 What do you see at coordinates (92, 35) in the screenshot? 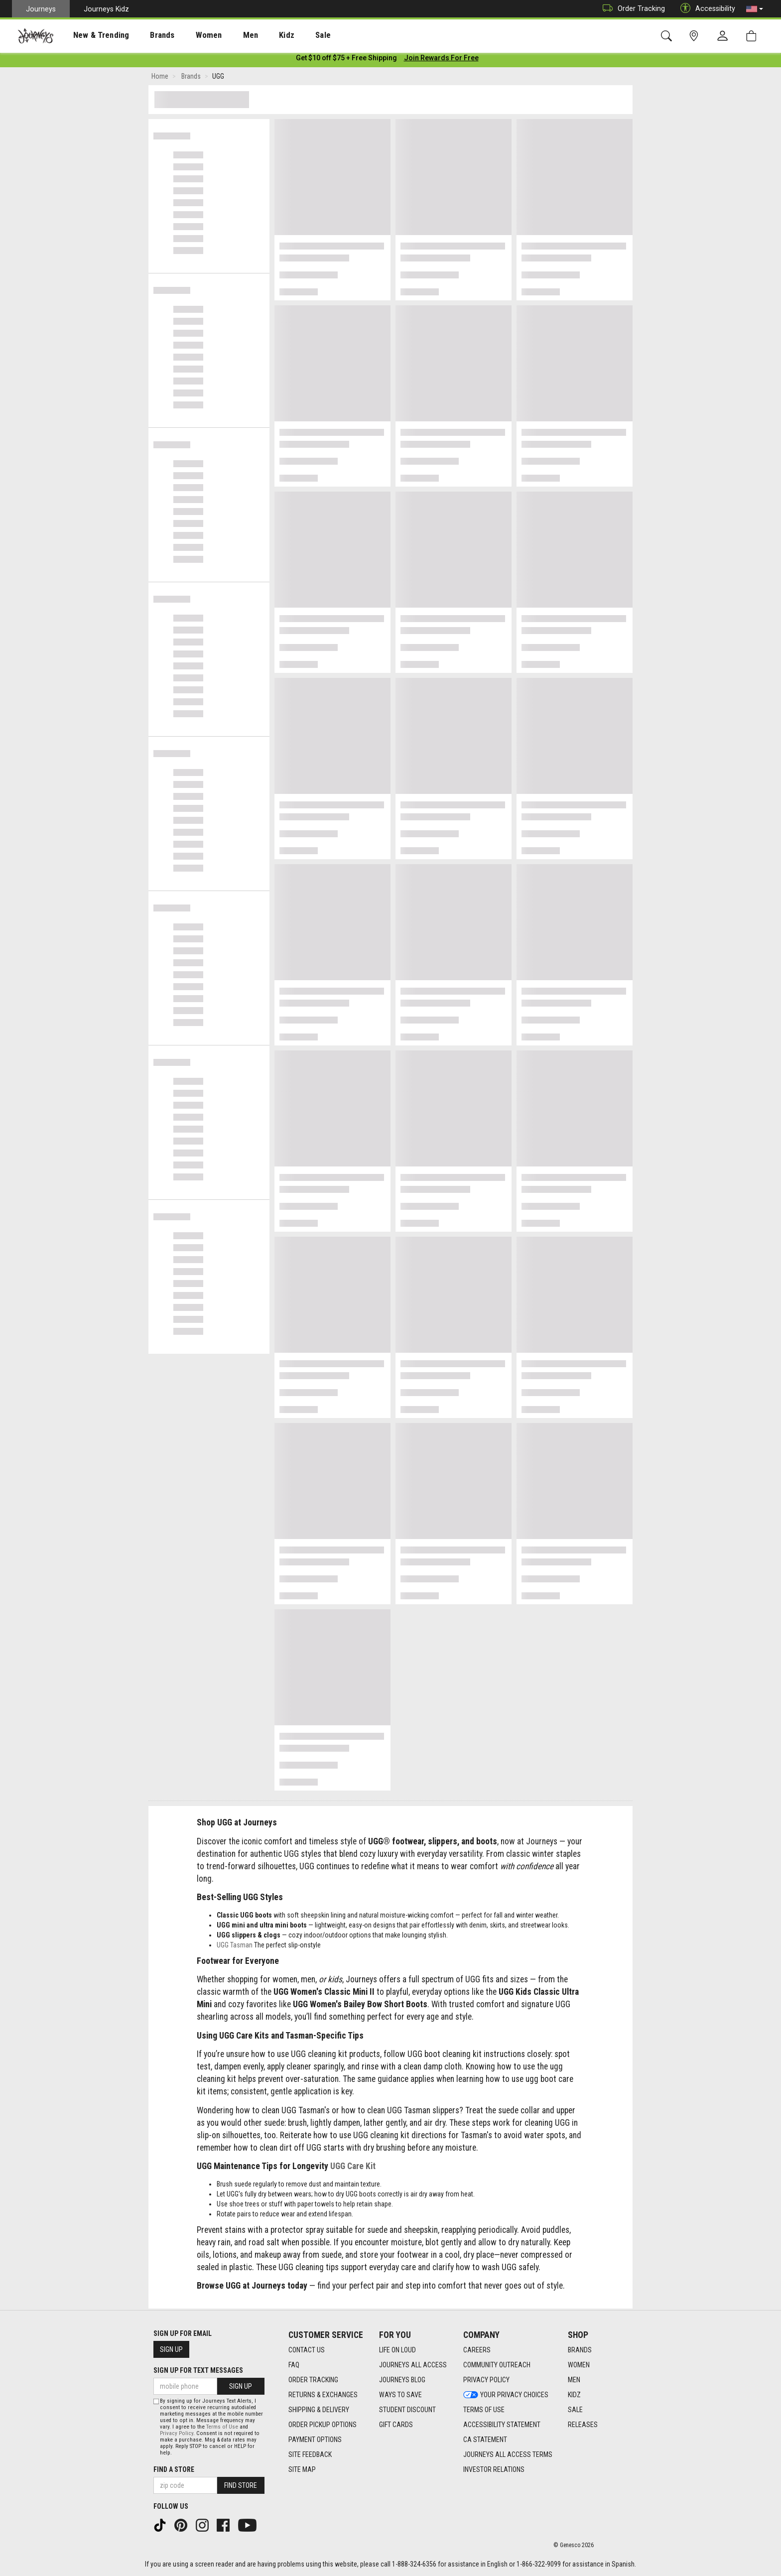
I see `[presentation]` at bounding box center [92, 35].